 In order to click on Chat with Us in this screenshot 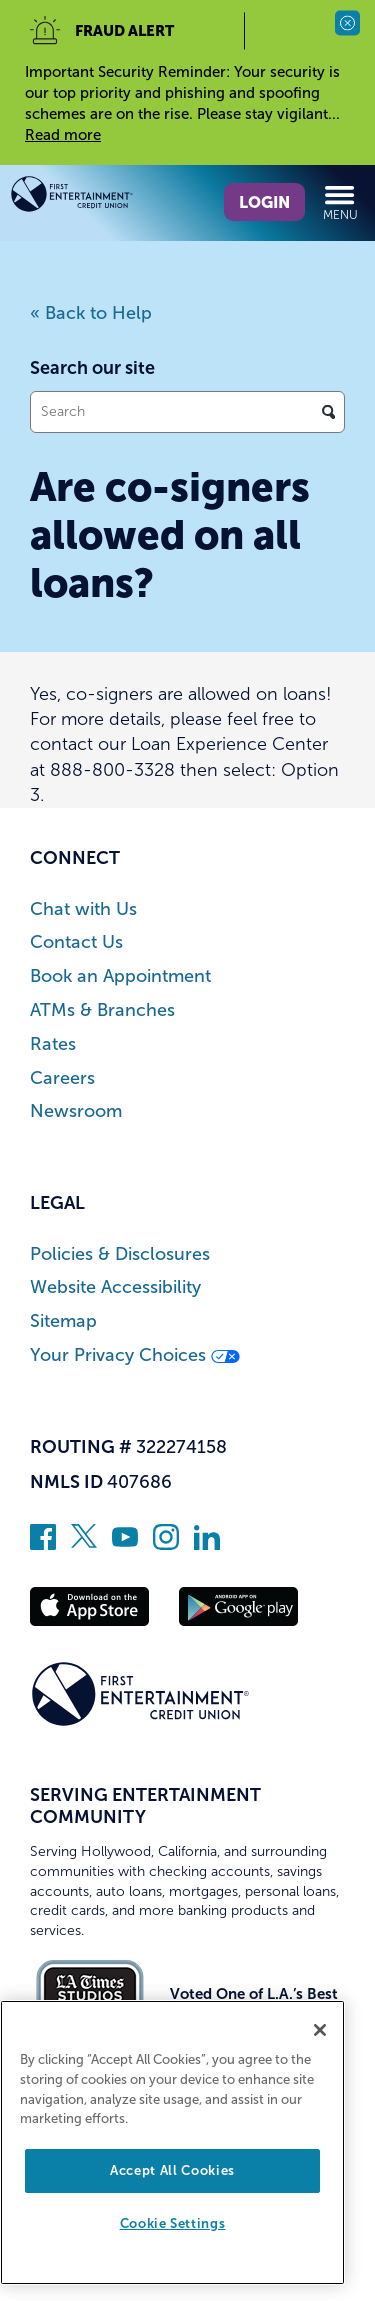, I will do `click(83, 909)`.